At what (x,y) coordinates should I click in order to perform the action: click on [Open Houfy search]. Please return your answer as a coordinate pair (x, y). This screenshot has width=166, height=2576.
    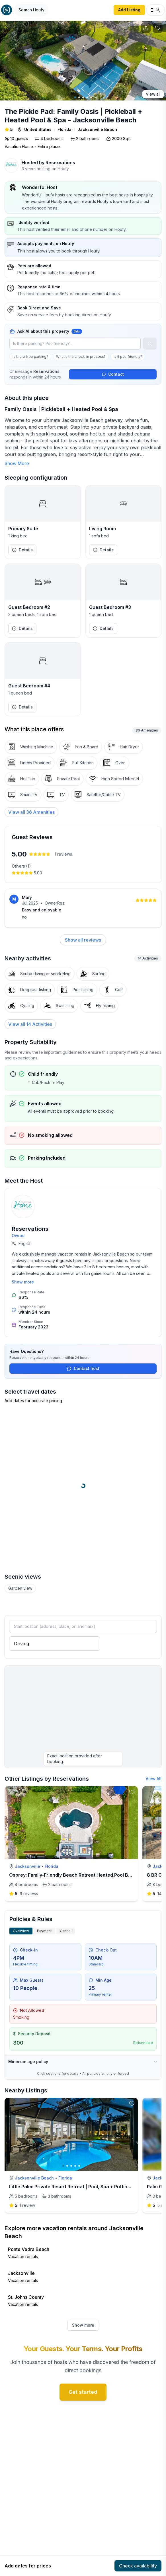
    Looking at the image, I should click on (31, 10).